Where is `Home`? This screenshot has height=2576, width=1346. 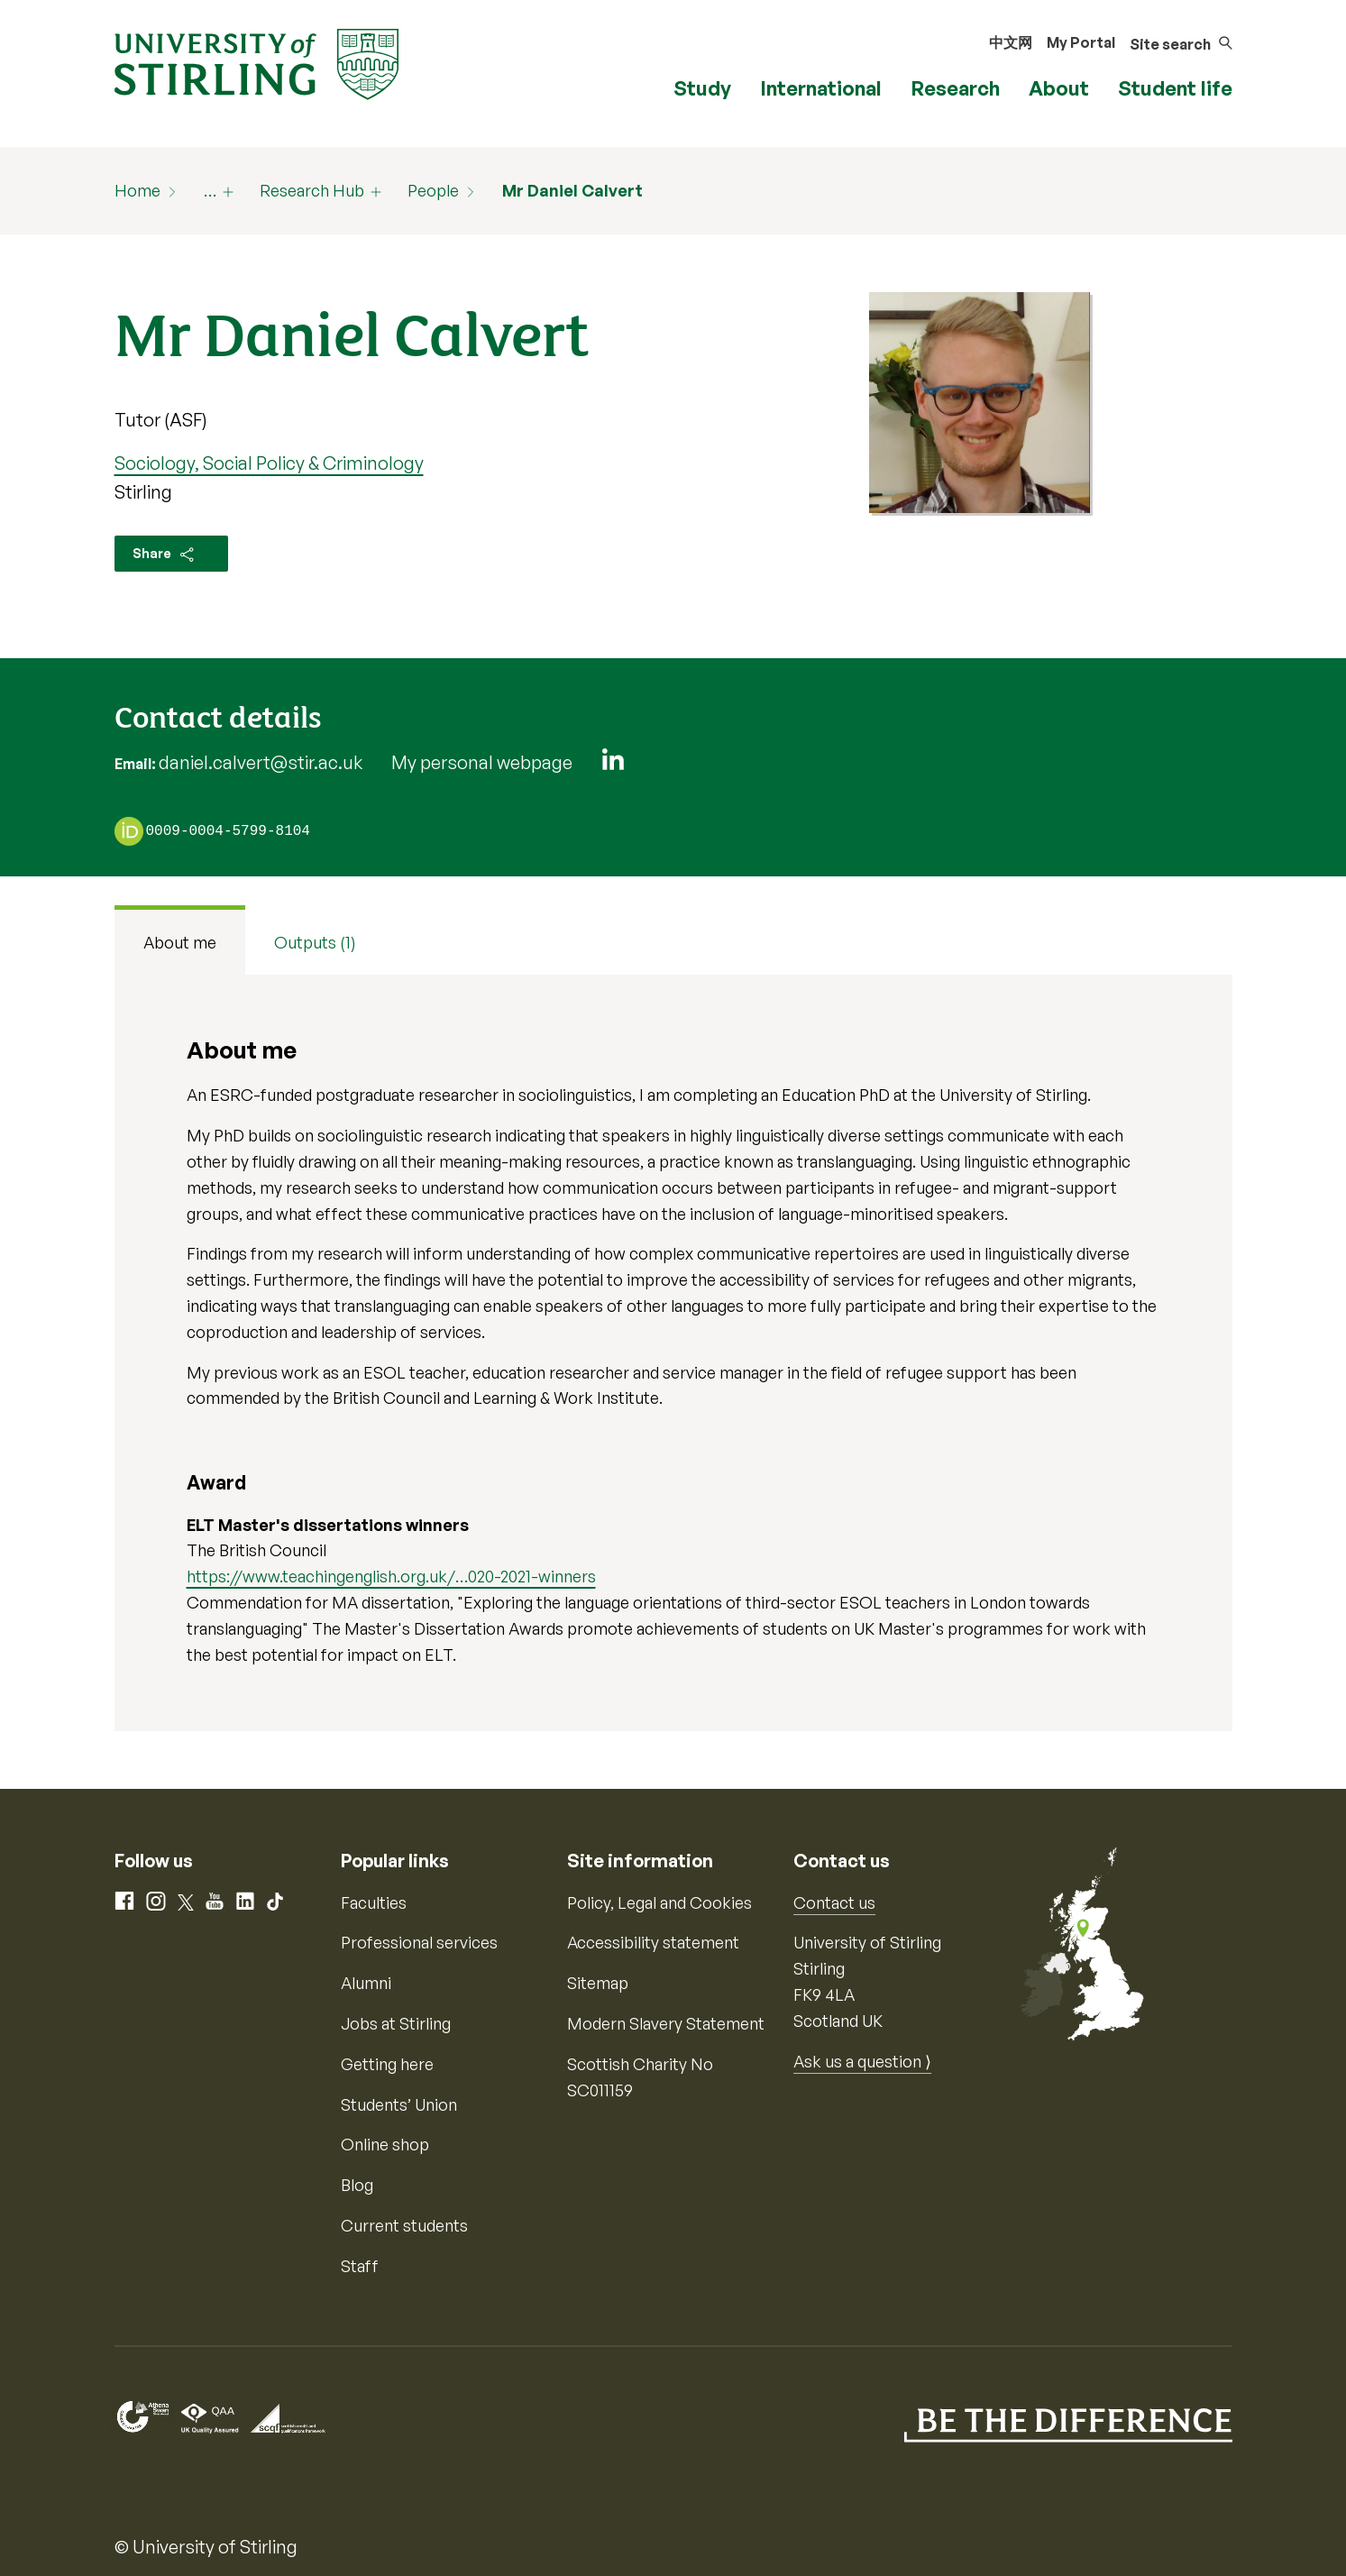
Home is located at coordinates (137, 190).